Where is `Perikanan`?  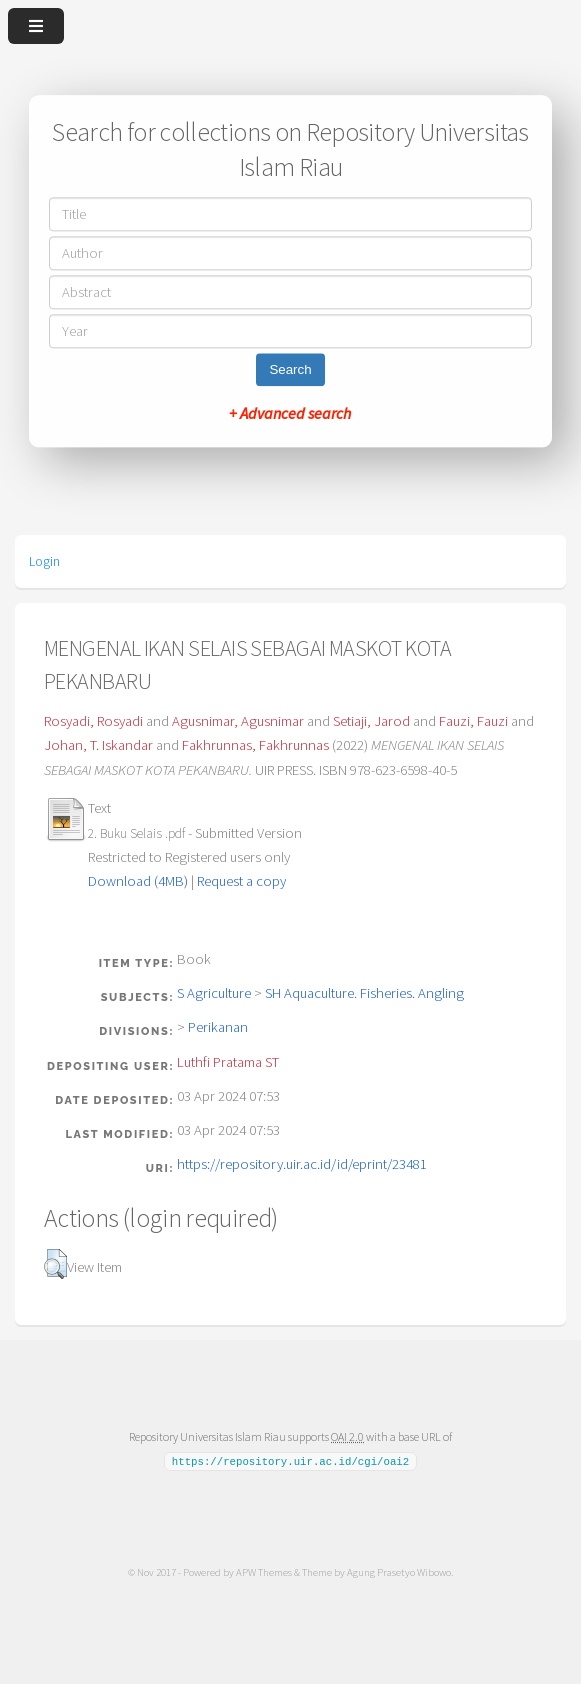 Perikanan is located at coordinates (218, 1027).